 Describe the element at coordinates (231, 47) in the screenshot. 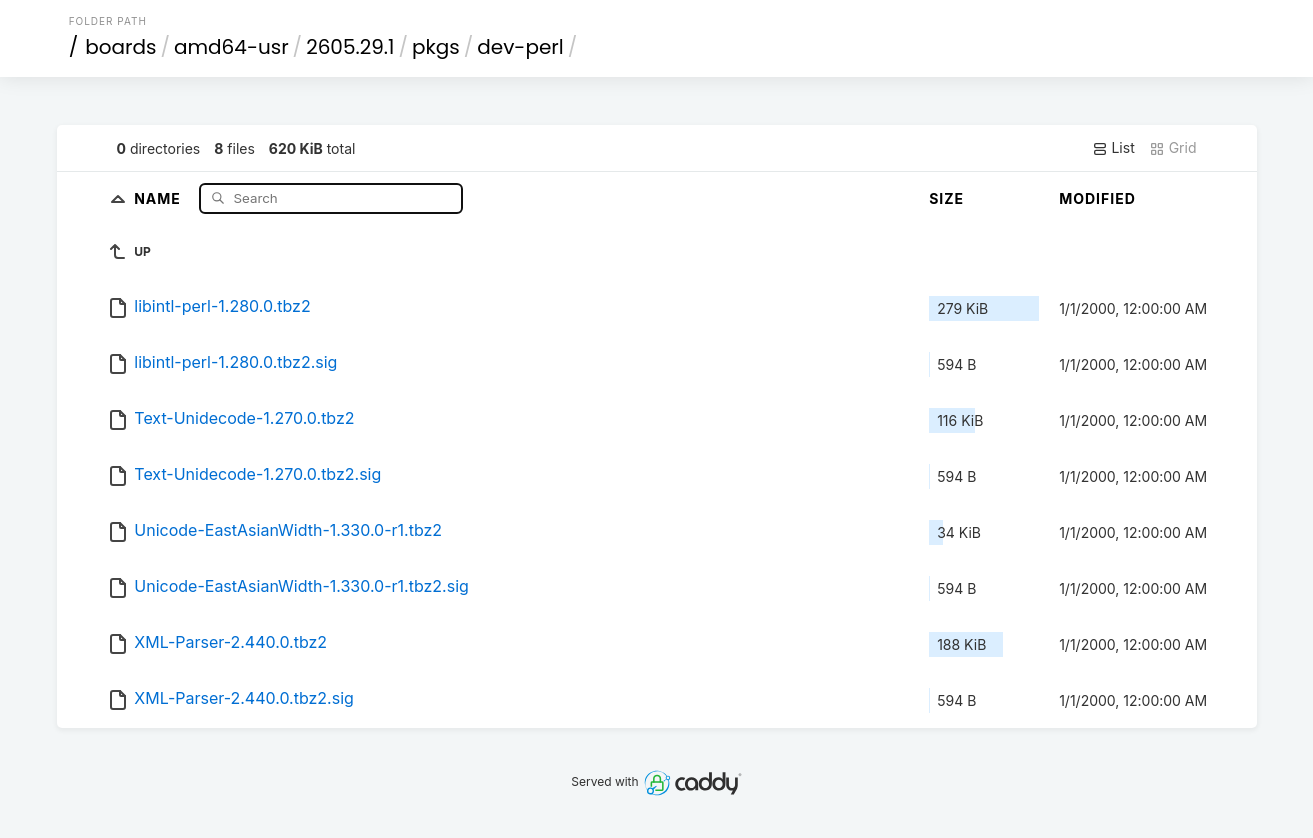

I see `amd64-usr` at that location.